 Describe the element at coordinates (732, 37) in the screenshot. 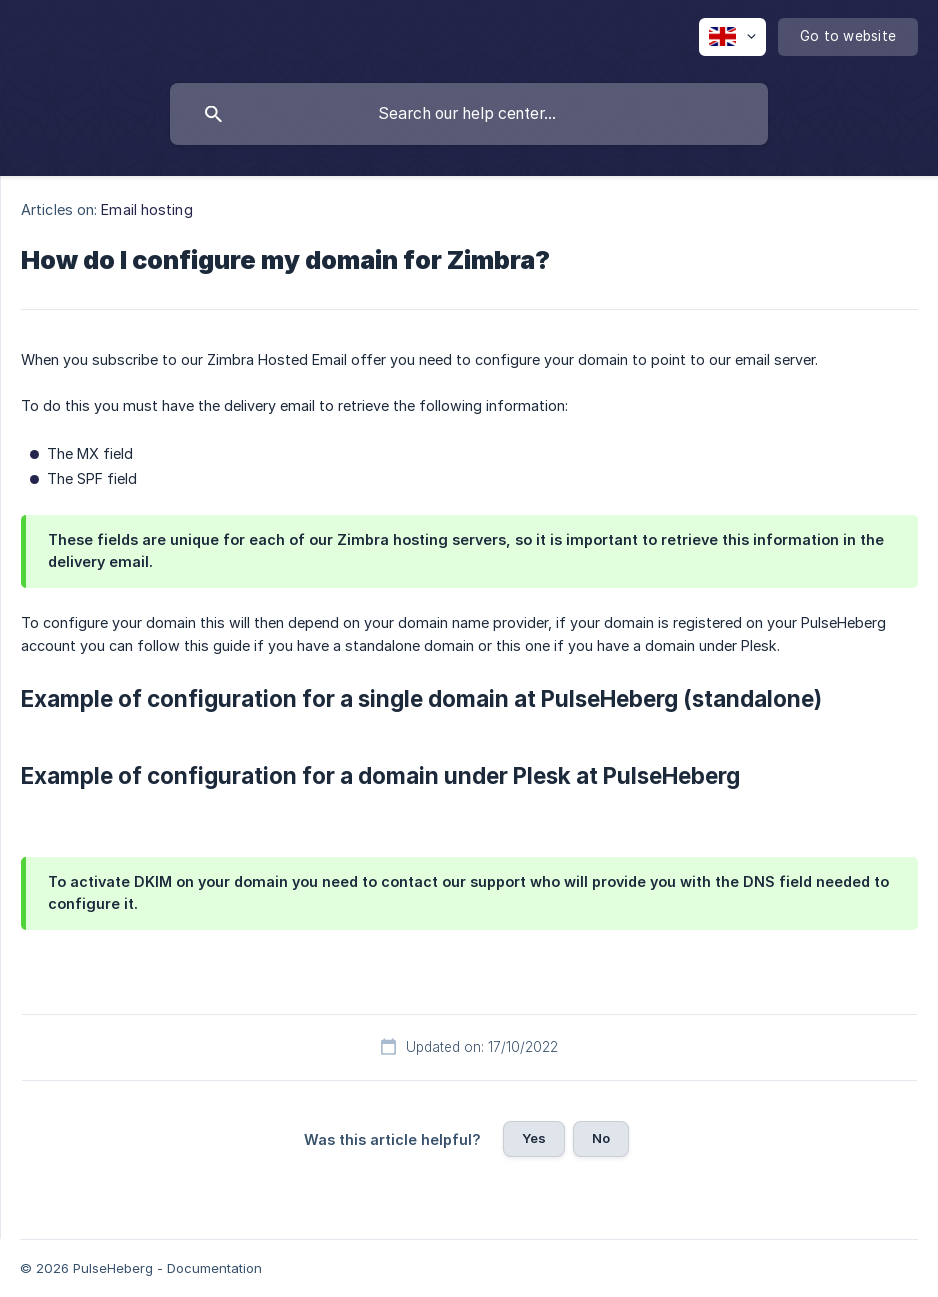

I see `[none]` at that location.